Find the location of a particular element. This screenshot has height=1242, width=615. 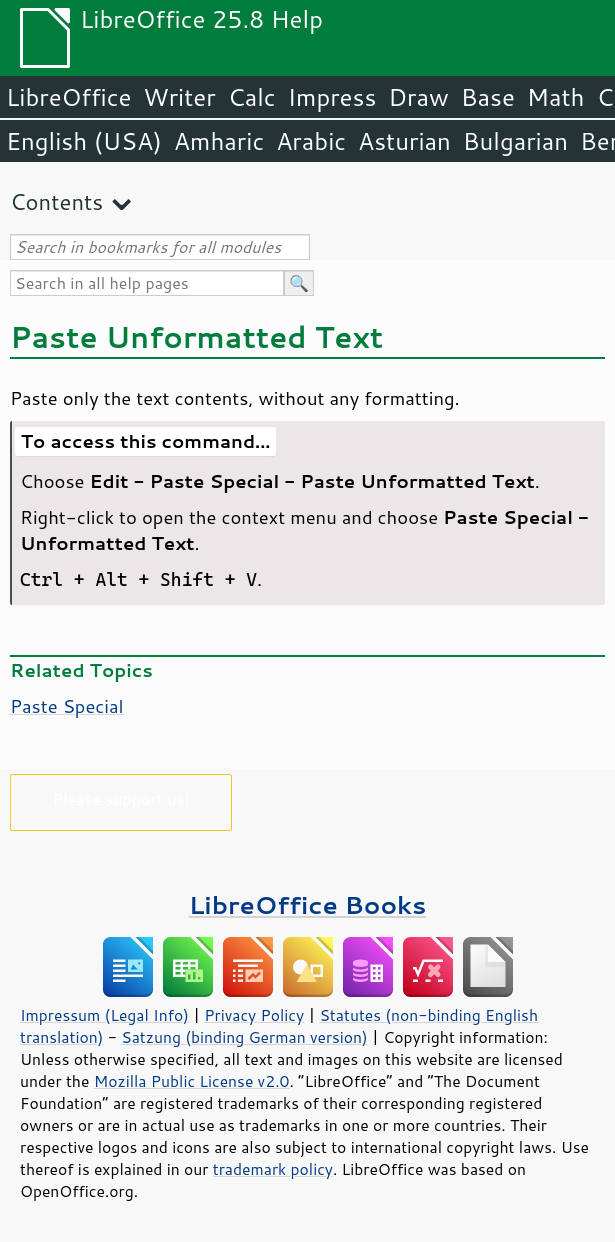

Arabic is located at coordinates (311, 141).